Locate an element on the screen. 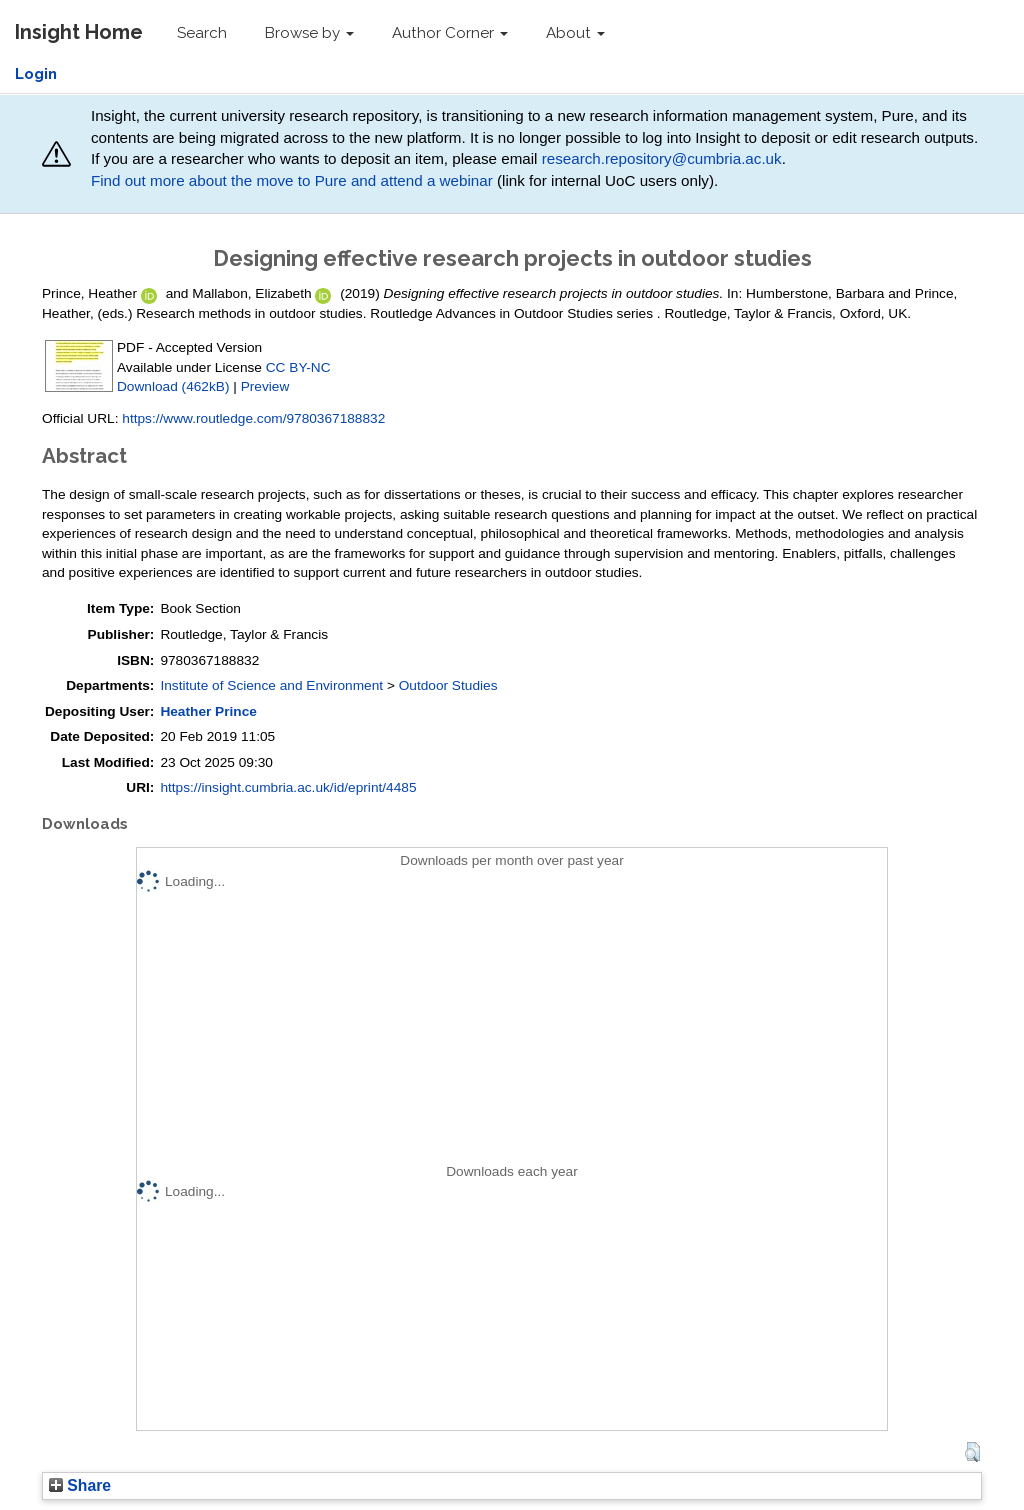  Search is located at coordinates (202, 33).